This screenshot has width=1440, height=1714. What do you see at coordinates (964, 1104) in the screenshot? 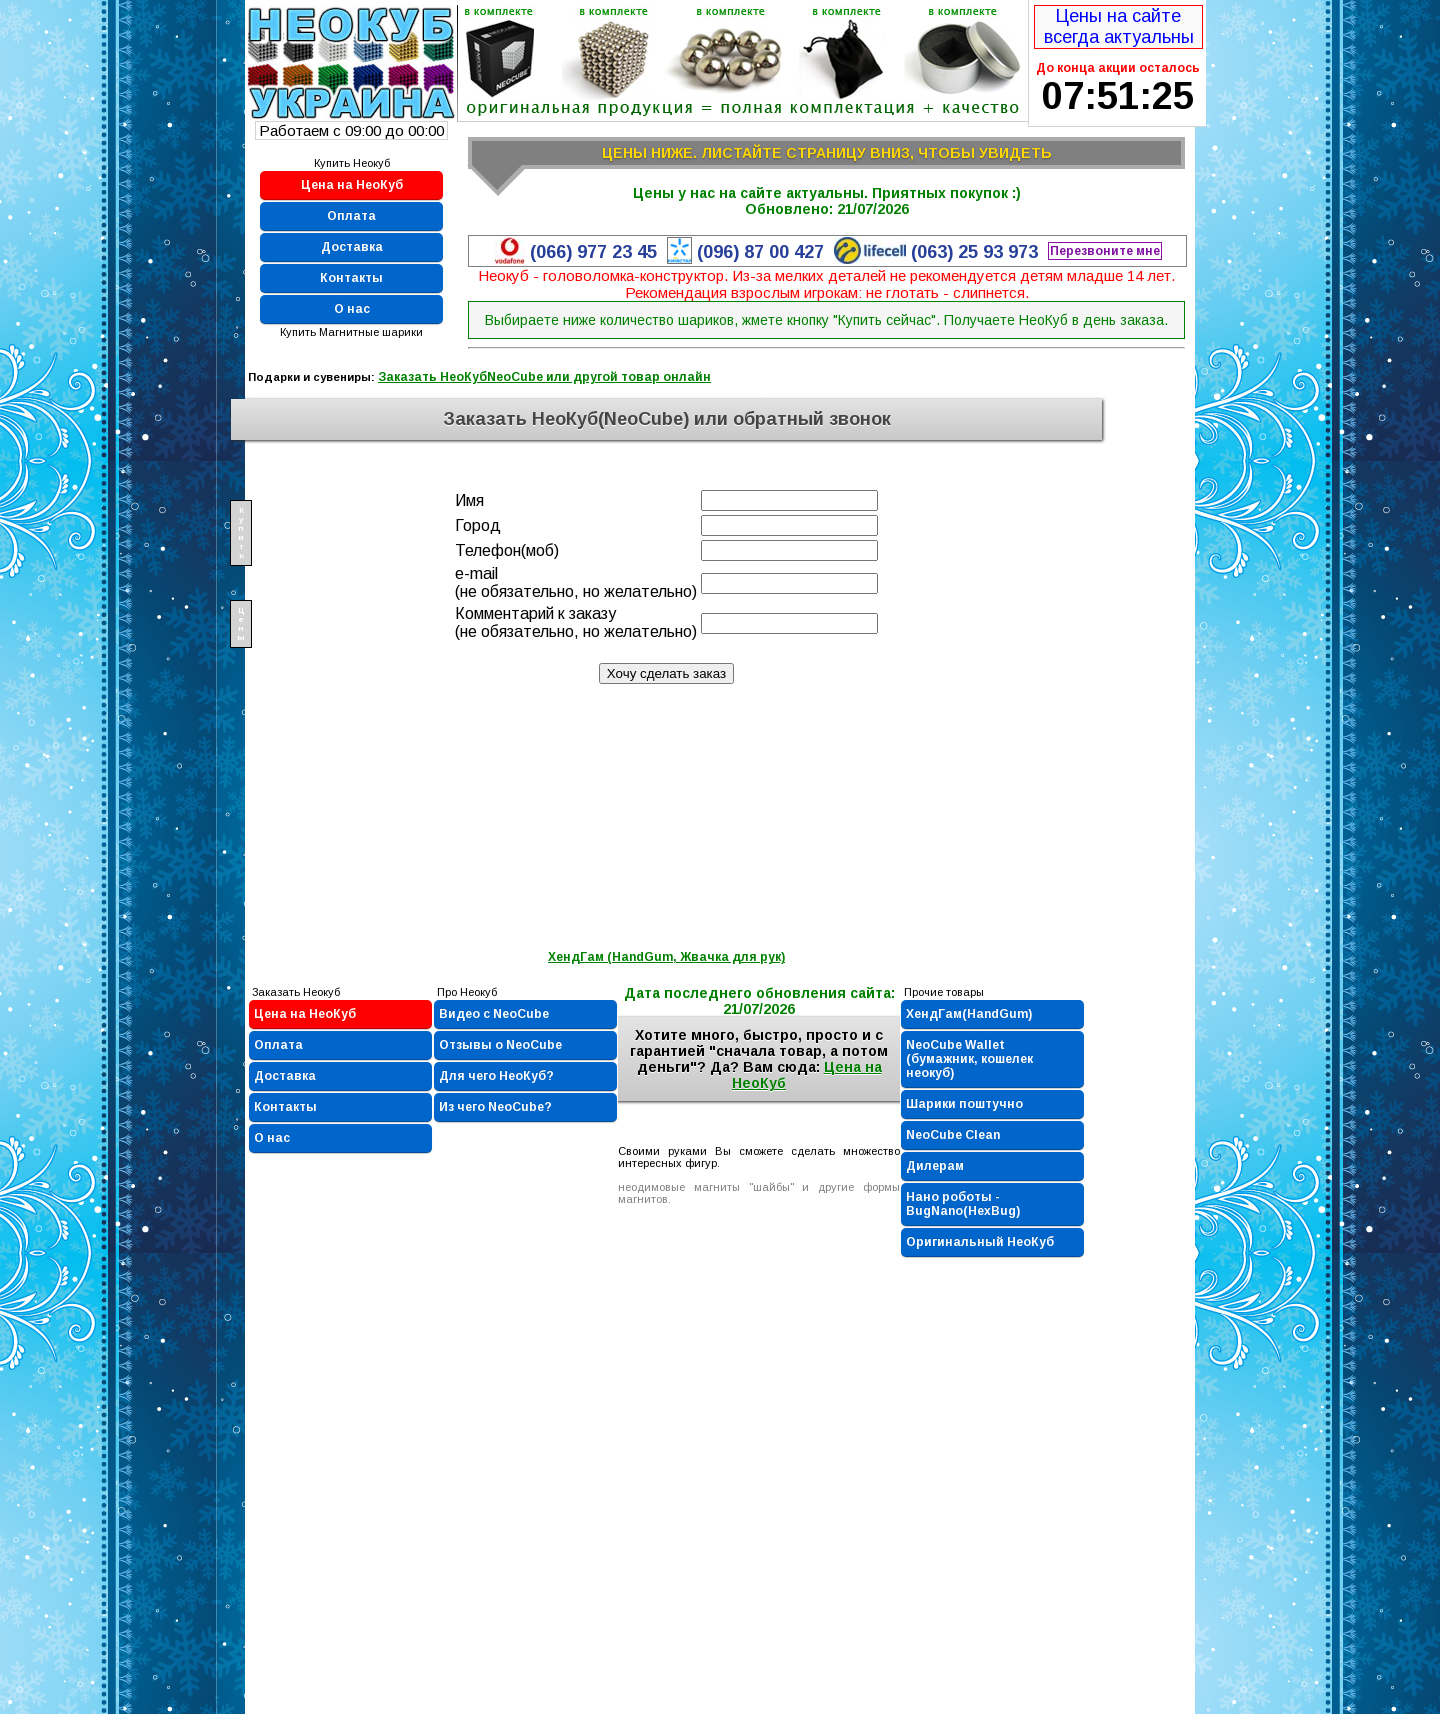
I see `Шарики поштучно` at bounding box center [964, 1104].